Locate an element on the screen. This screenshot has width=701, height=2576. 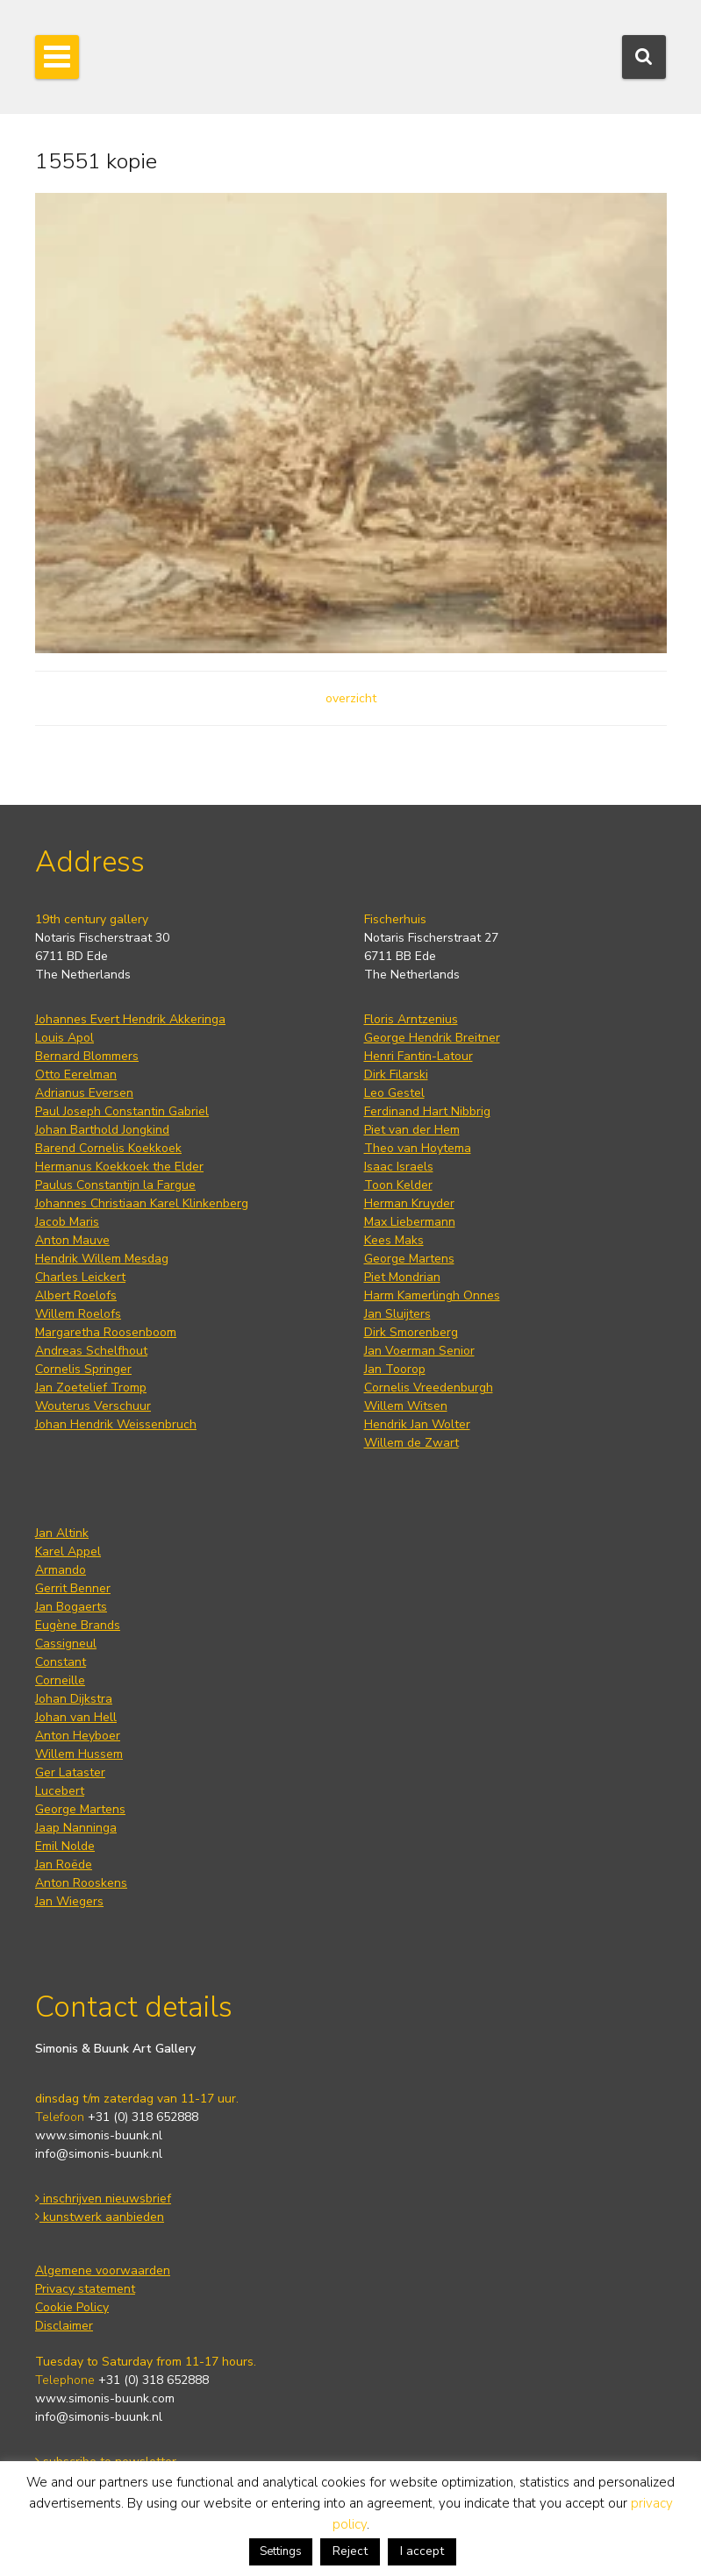
Reject [button] is located at coordinates (350, 2551).